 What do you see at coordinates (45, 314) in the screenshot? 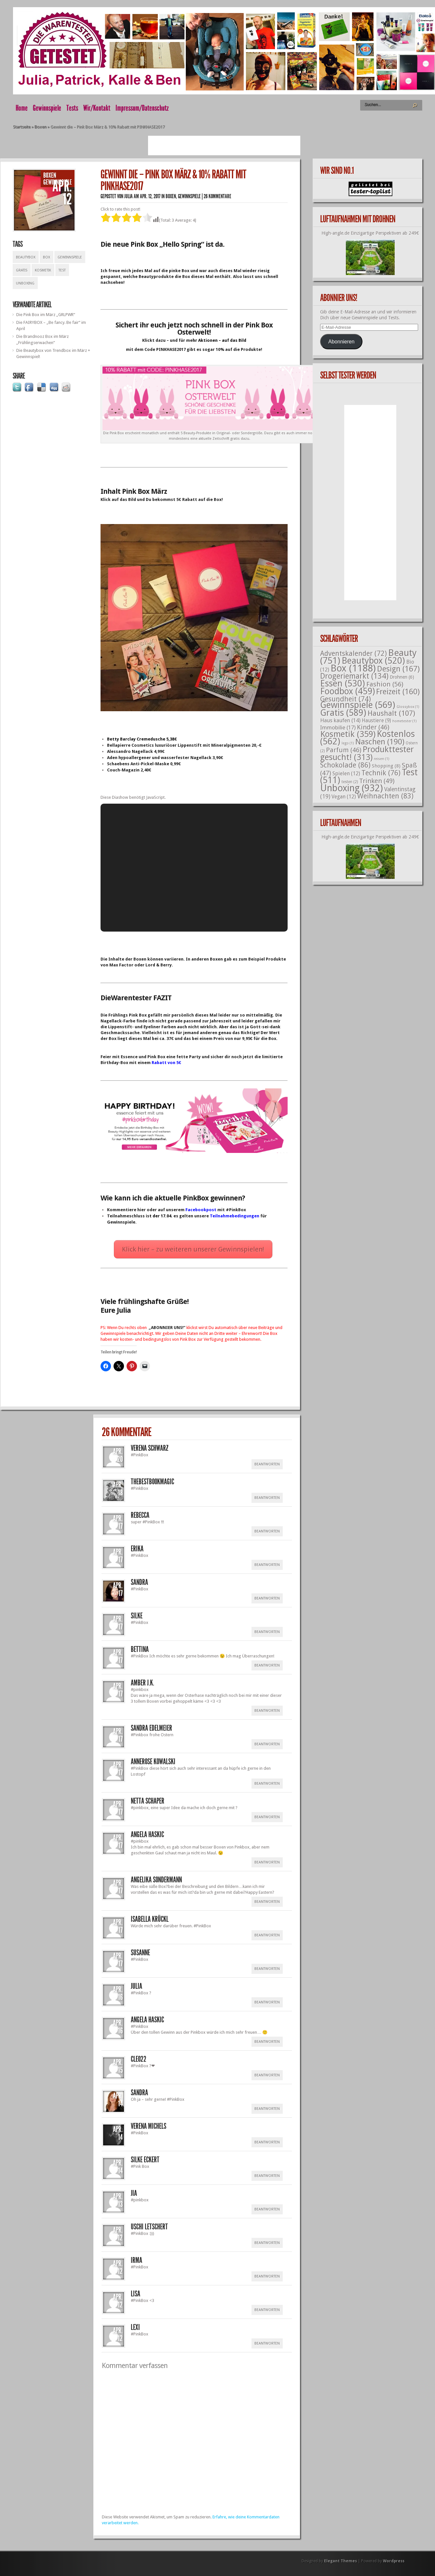
I see `Die Pink Box im März „GRLPWR“` at bounding box center [45, 314].